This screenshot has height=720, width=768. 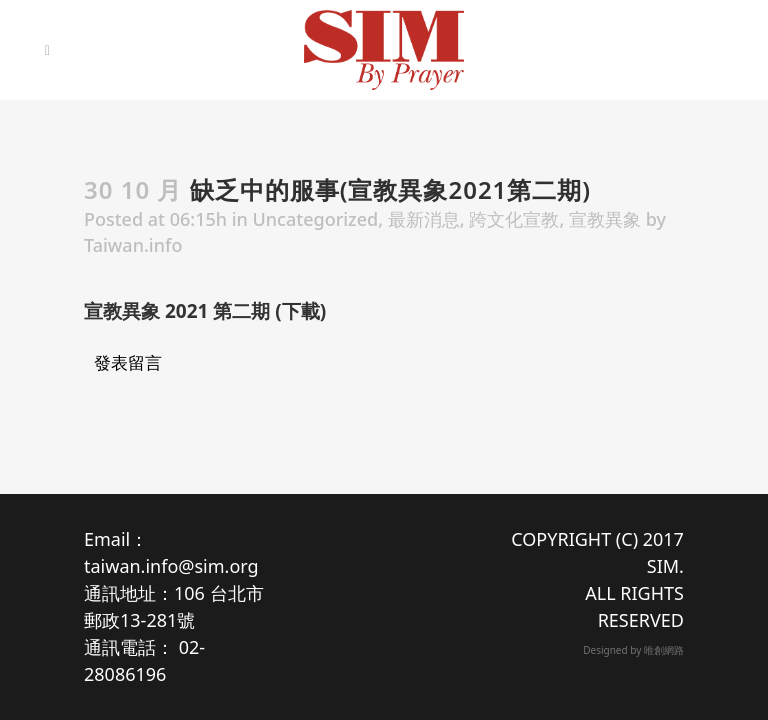 What do you see at coordinates (424, 219) in the screenshot?
I see `最新消息` at bounding box center [424, 219].